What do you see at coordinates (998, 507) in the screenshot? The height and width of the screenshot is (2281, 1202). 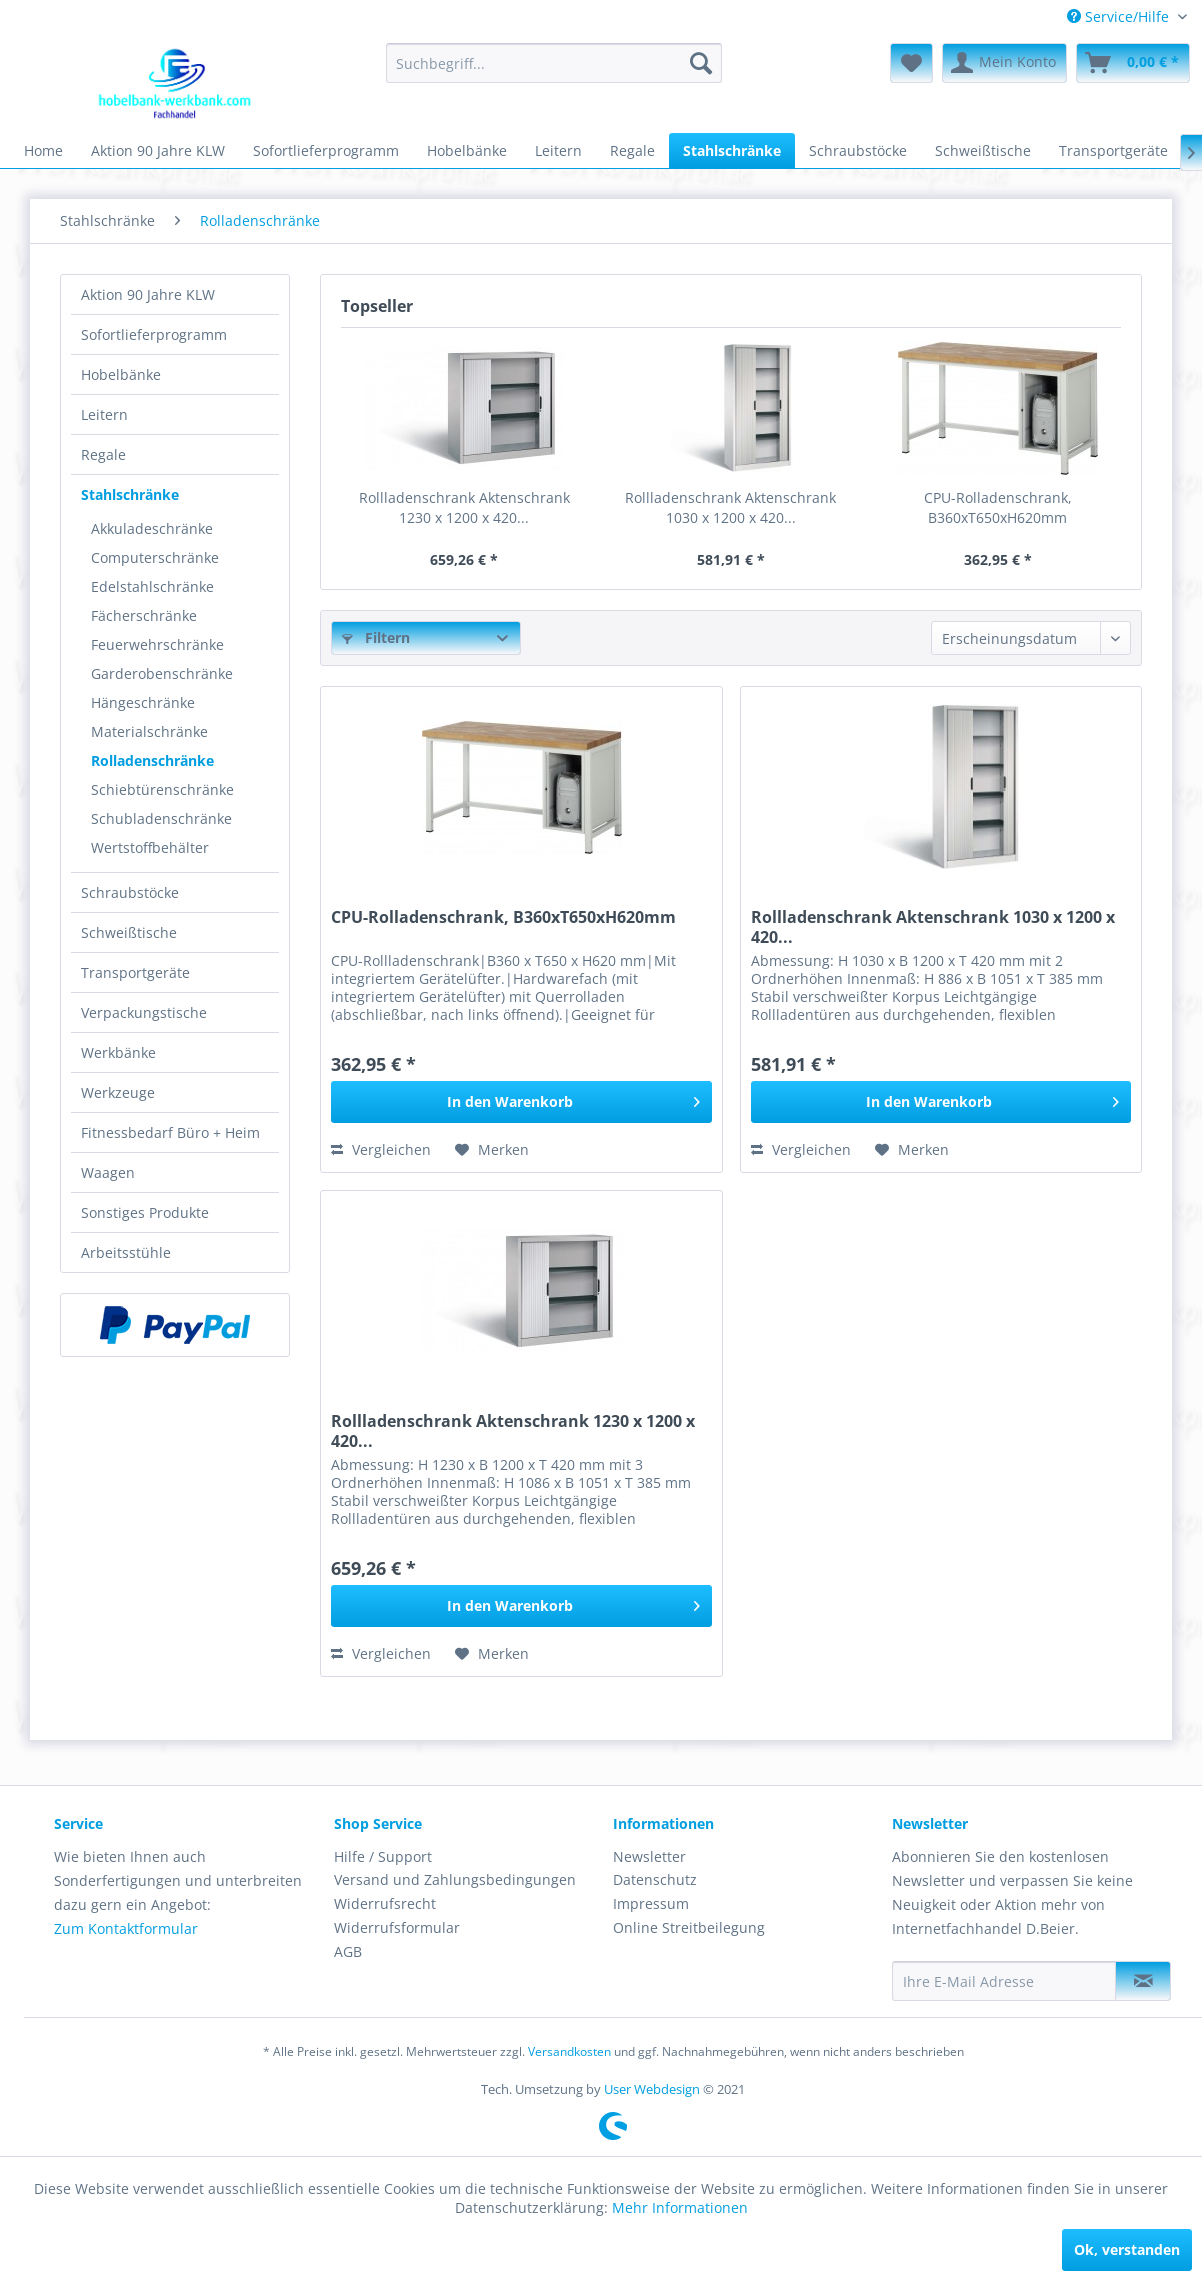 I see `CPU-Rolladenschrank, B360xT650xH620mm` at bounding box center [998, 507].